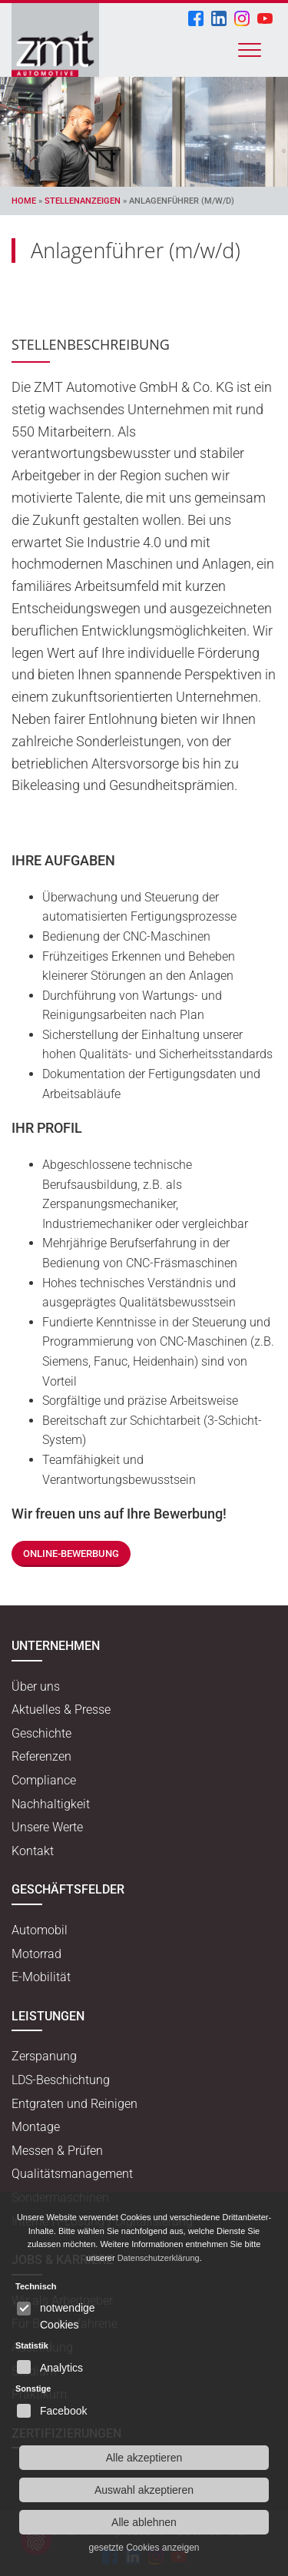 This screenshot has height=2576, width=288. What do you see at coordinates (51, 1804) in the screenshot?
I see `Nachhaltigkeit` at bounding box center [51, 1804].